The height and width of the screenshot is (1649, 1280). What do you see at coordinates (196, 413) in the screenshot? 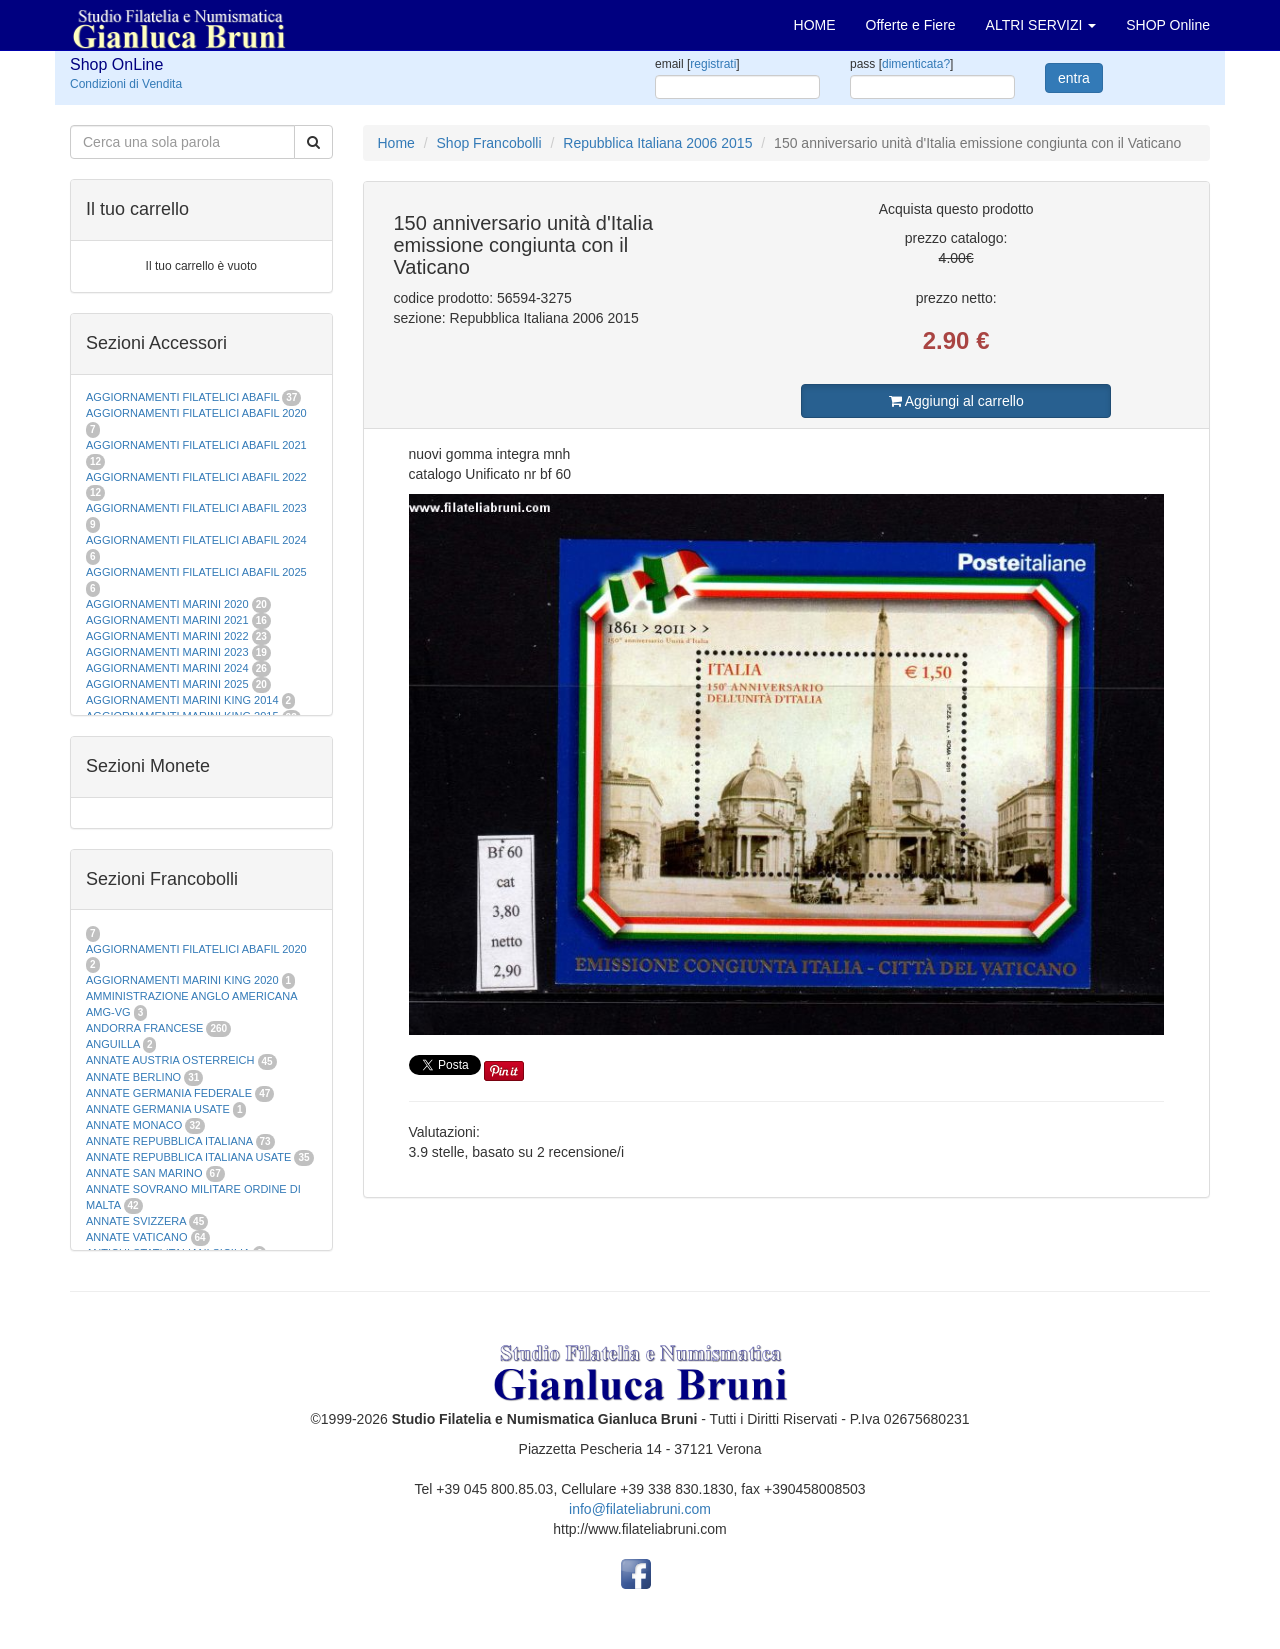
I see `AGGIORNAMENTI FILATELICI ABAFIL 2020` at bounding box center [196, 413].